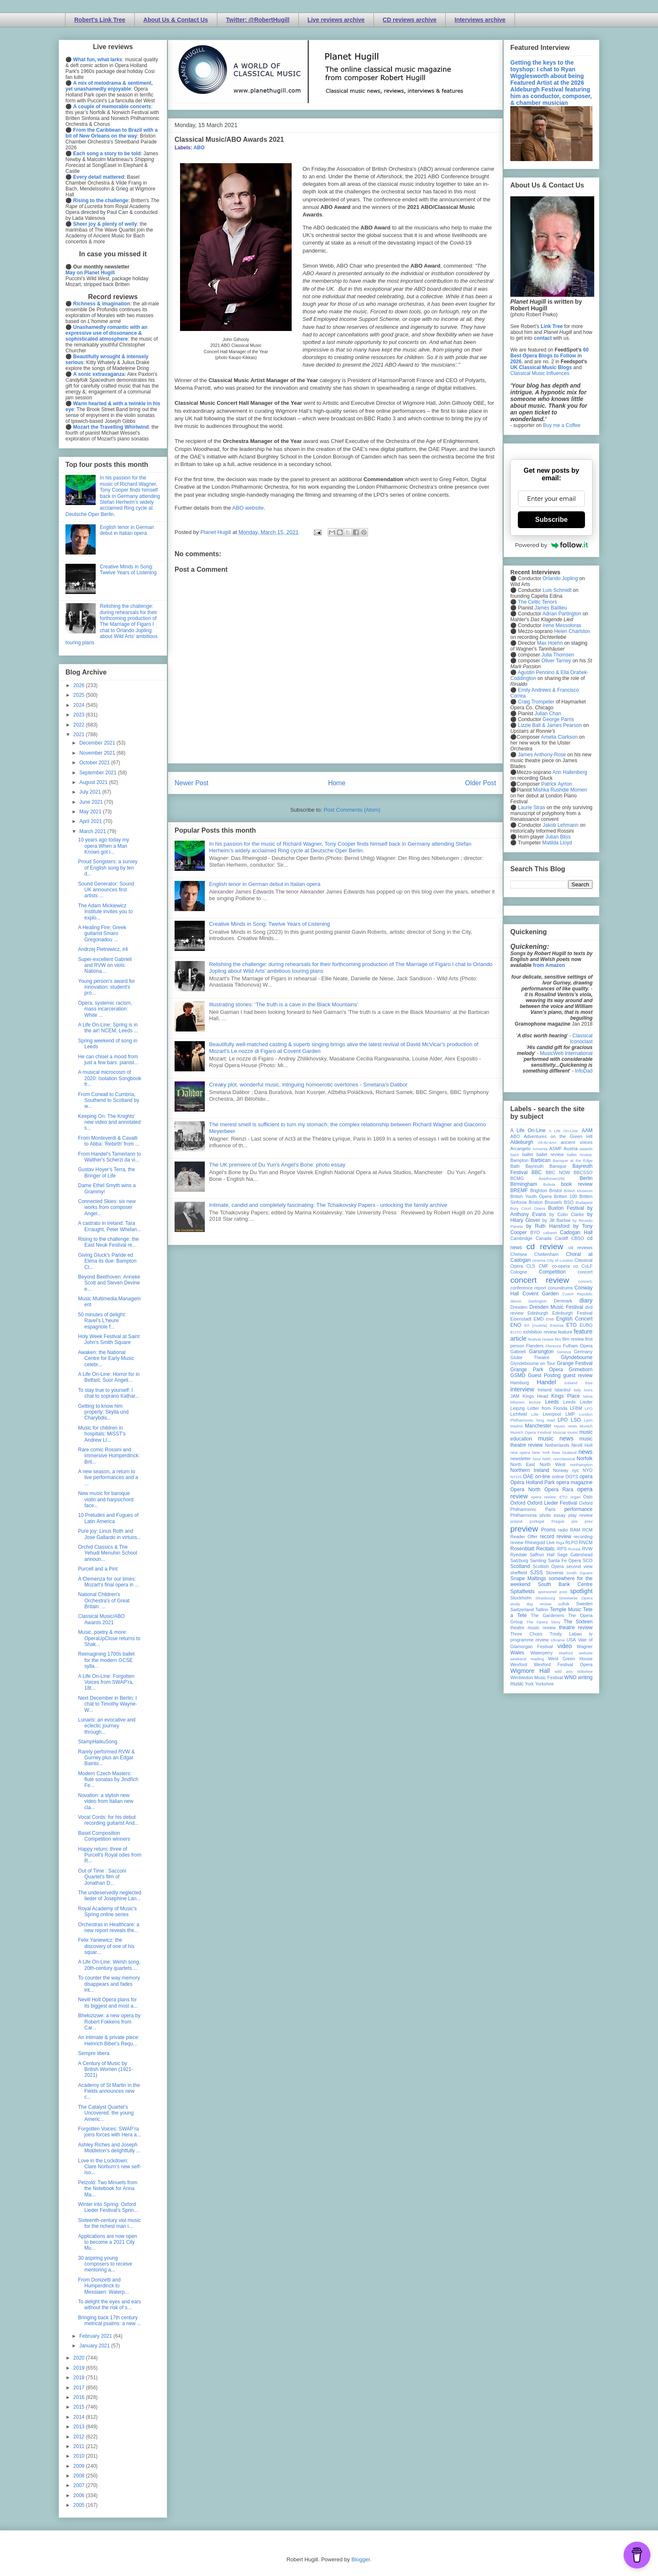 Image resolution: width=658 pixels, height=2576 pixels. What do you see at coordinates (108, 1393) in the screenshot?
I see `To stay true to yourself: I chat to soprano Kathar...` at bounding box center [108, 1393].